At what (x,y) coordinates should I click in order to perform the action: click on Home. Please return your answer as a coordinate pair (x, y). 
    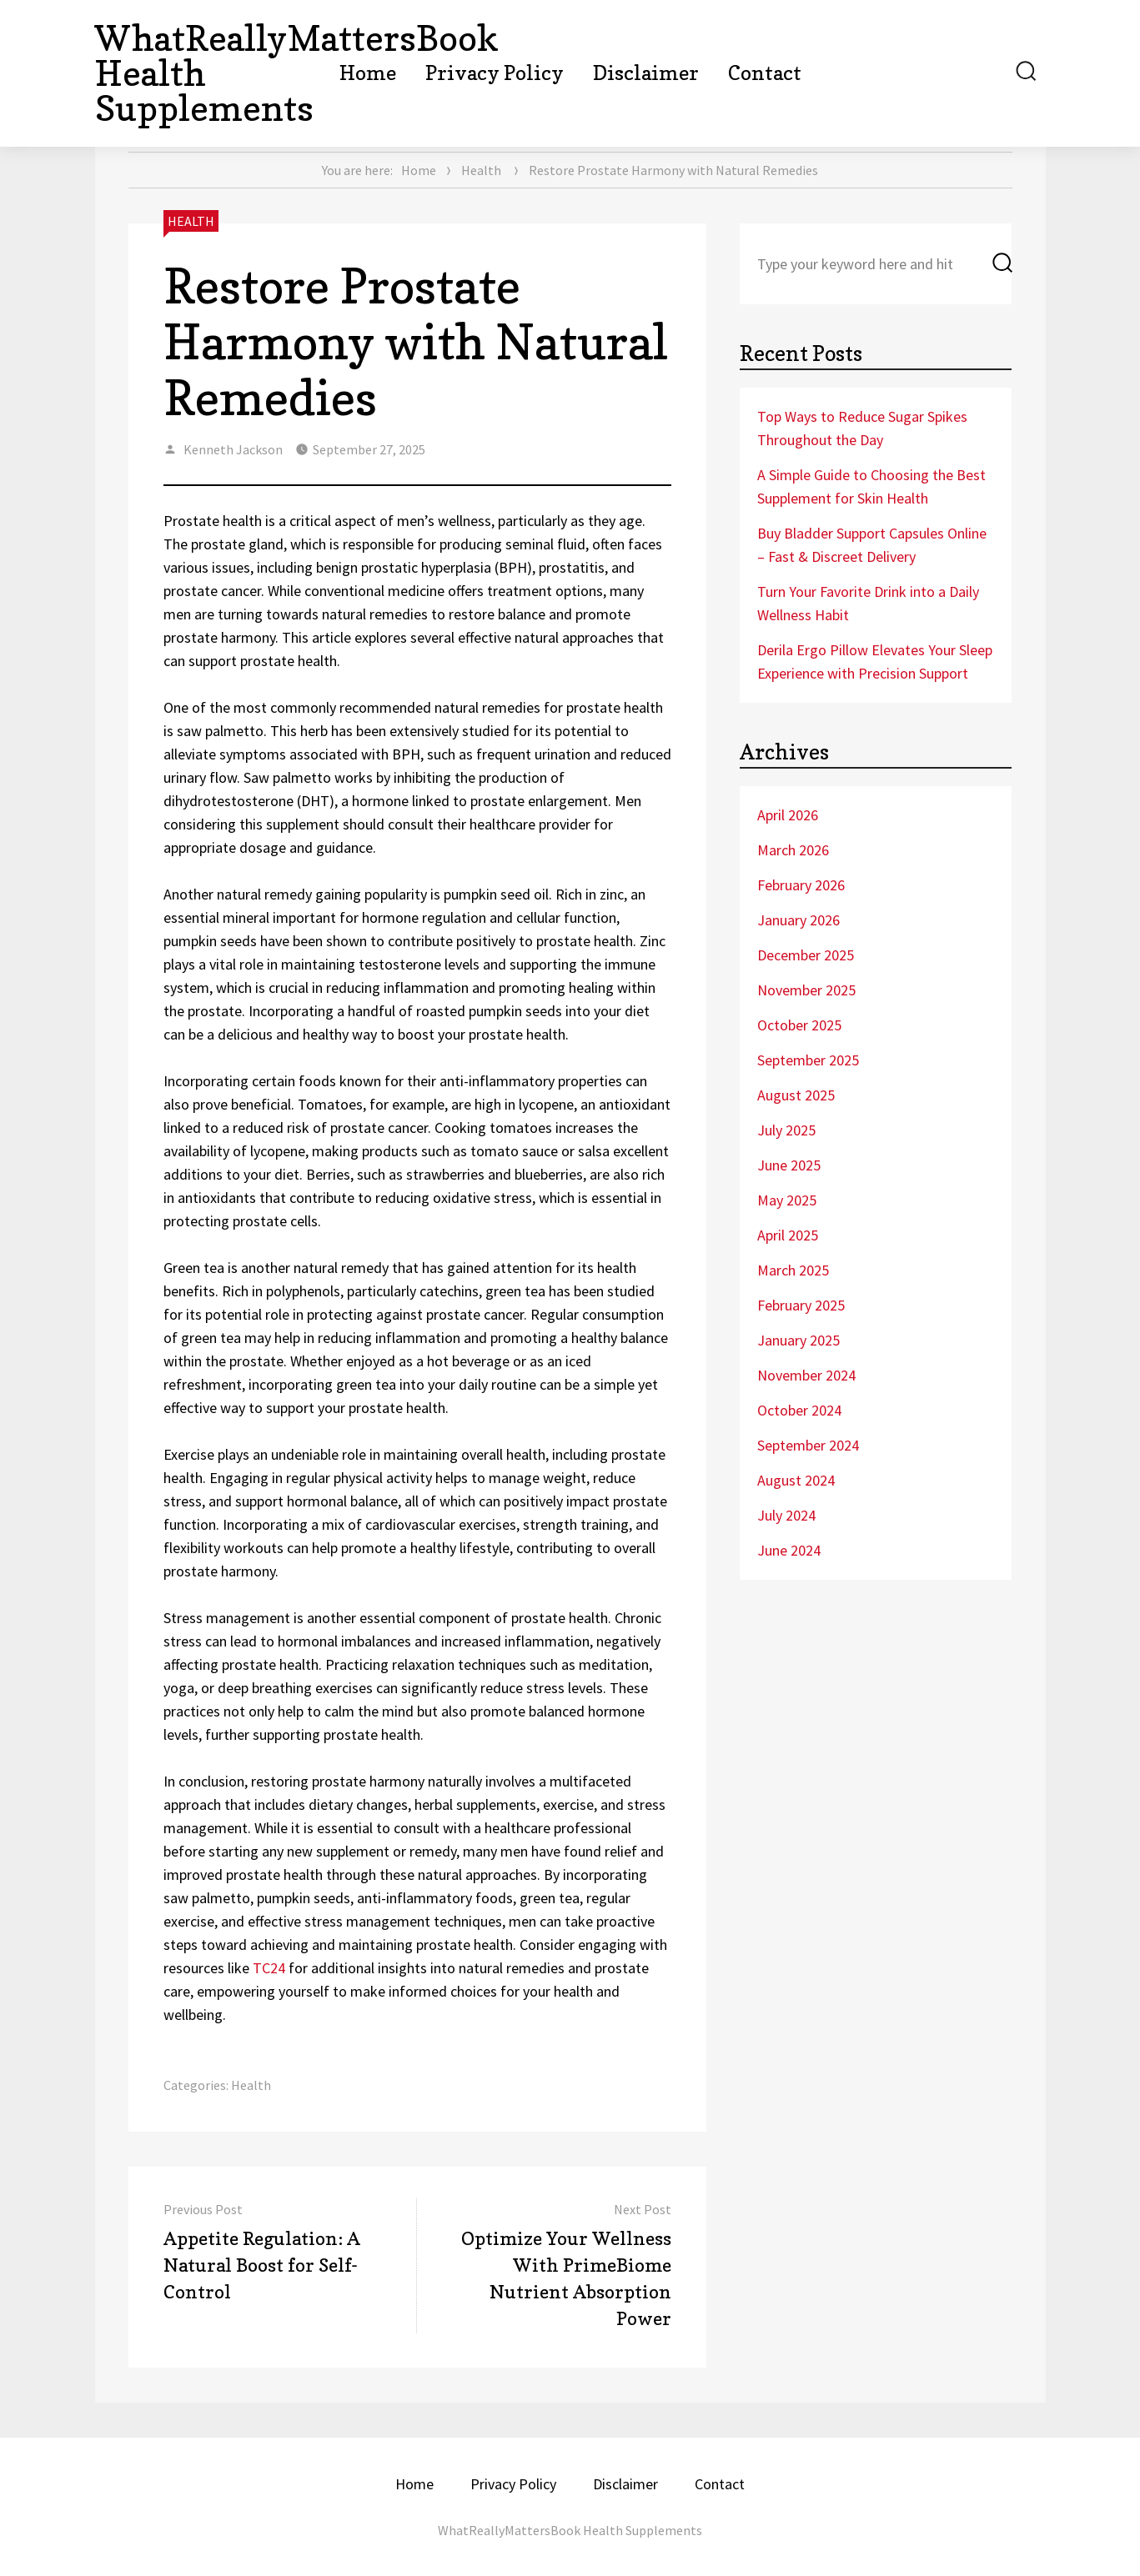
    Looking at the image, I should click on (367, 73).